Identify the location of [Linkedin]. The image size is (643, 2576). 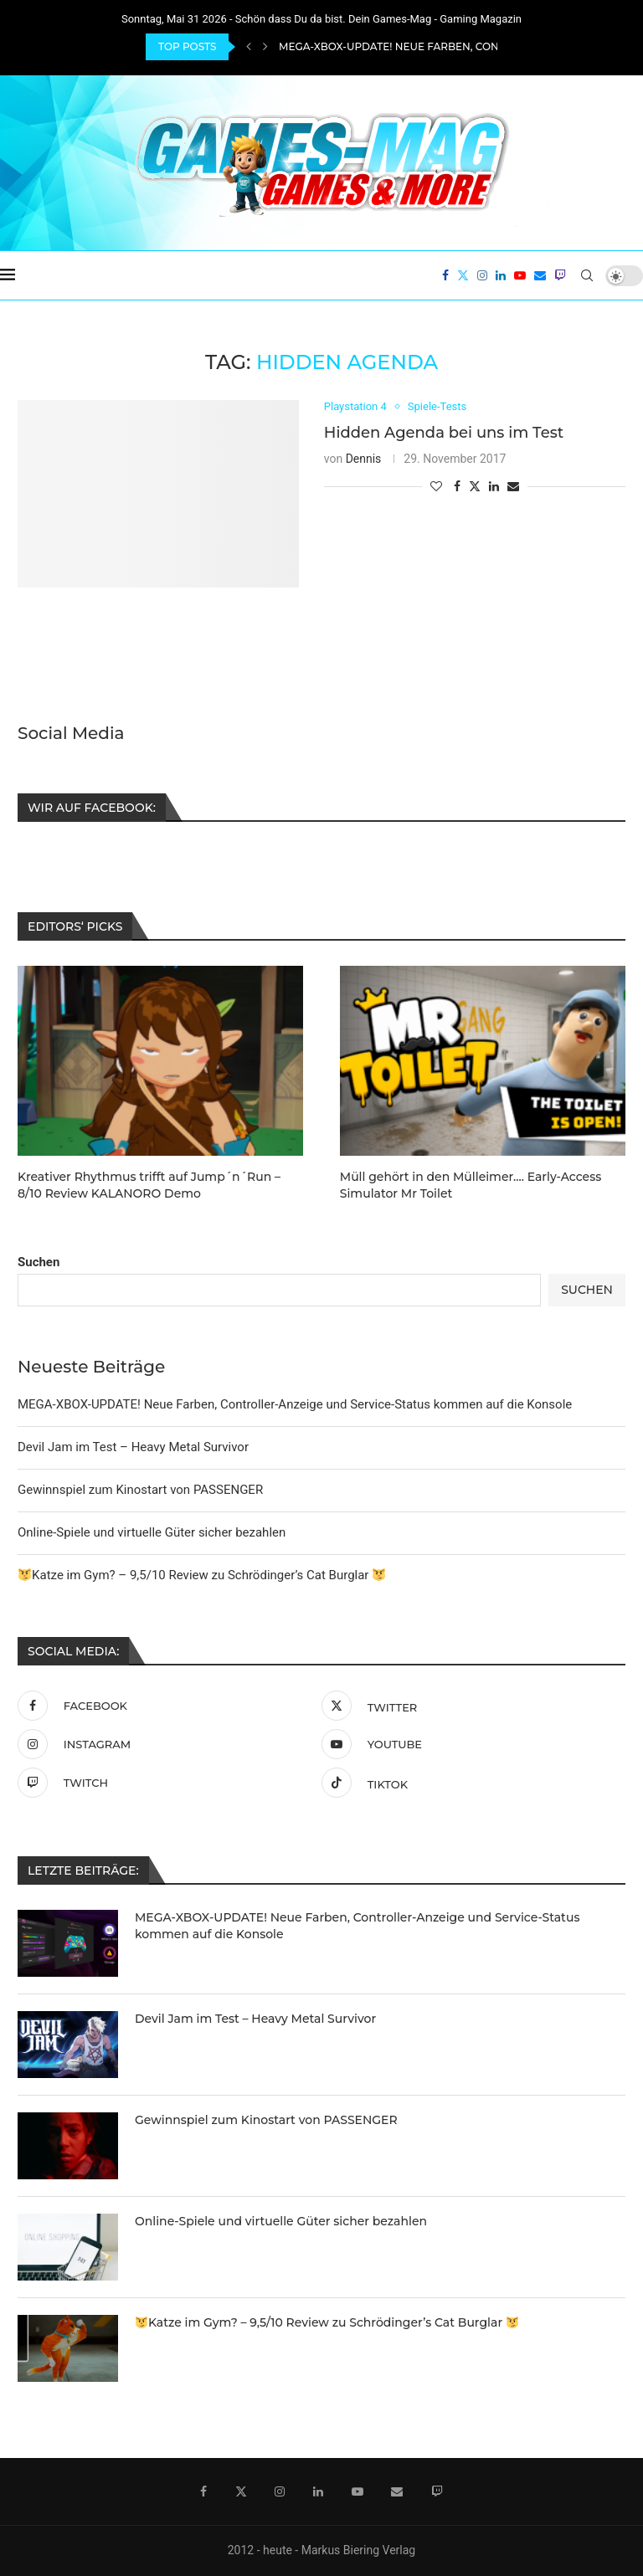
(501, 275).